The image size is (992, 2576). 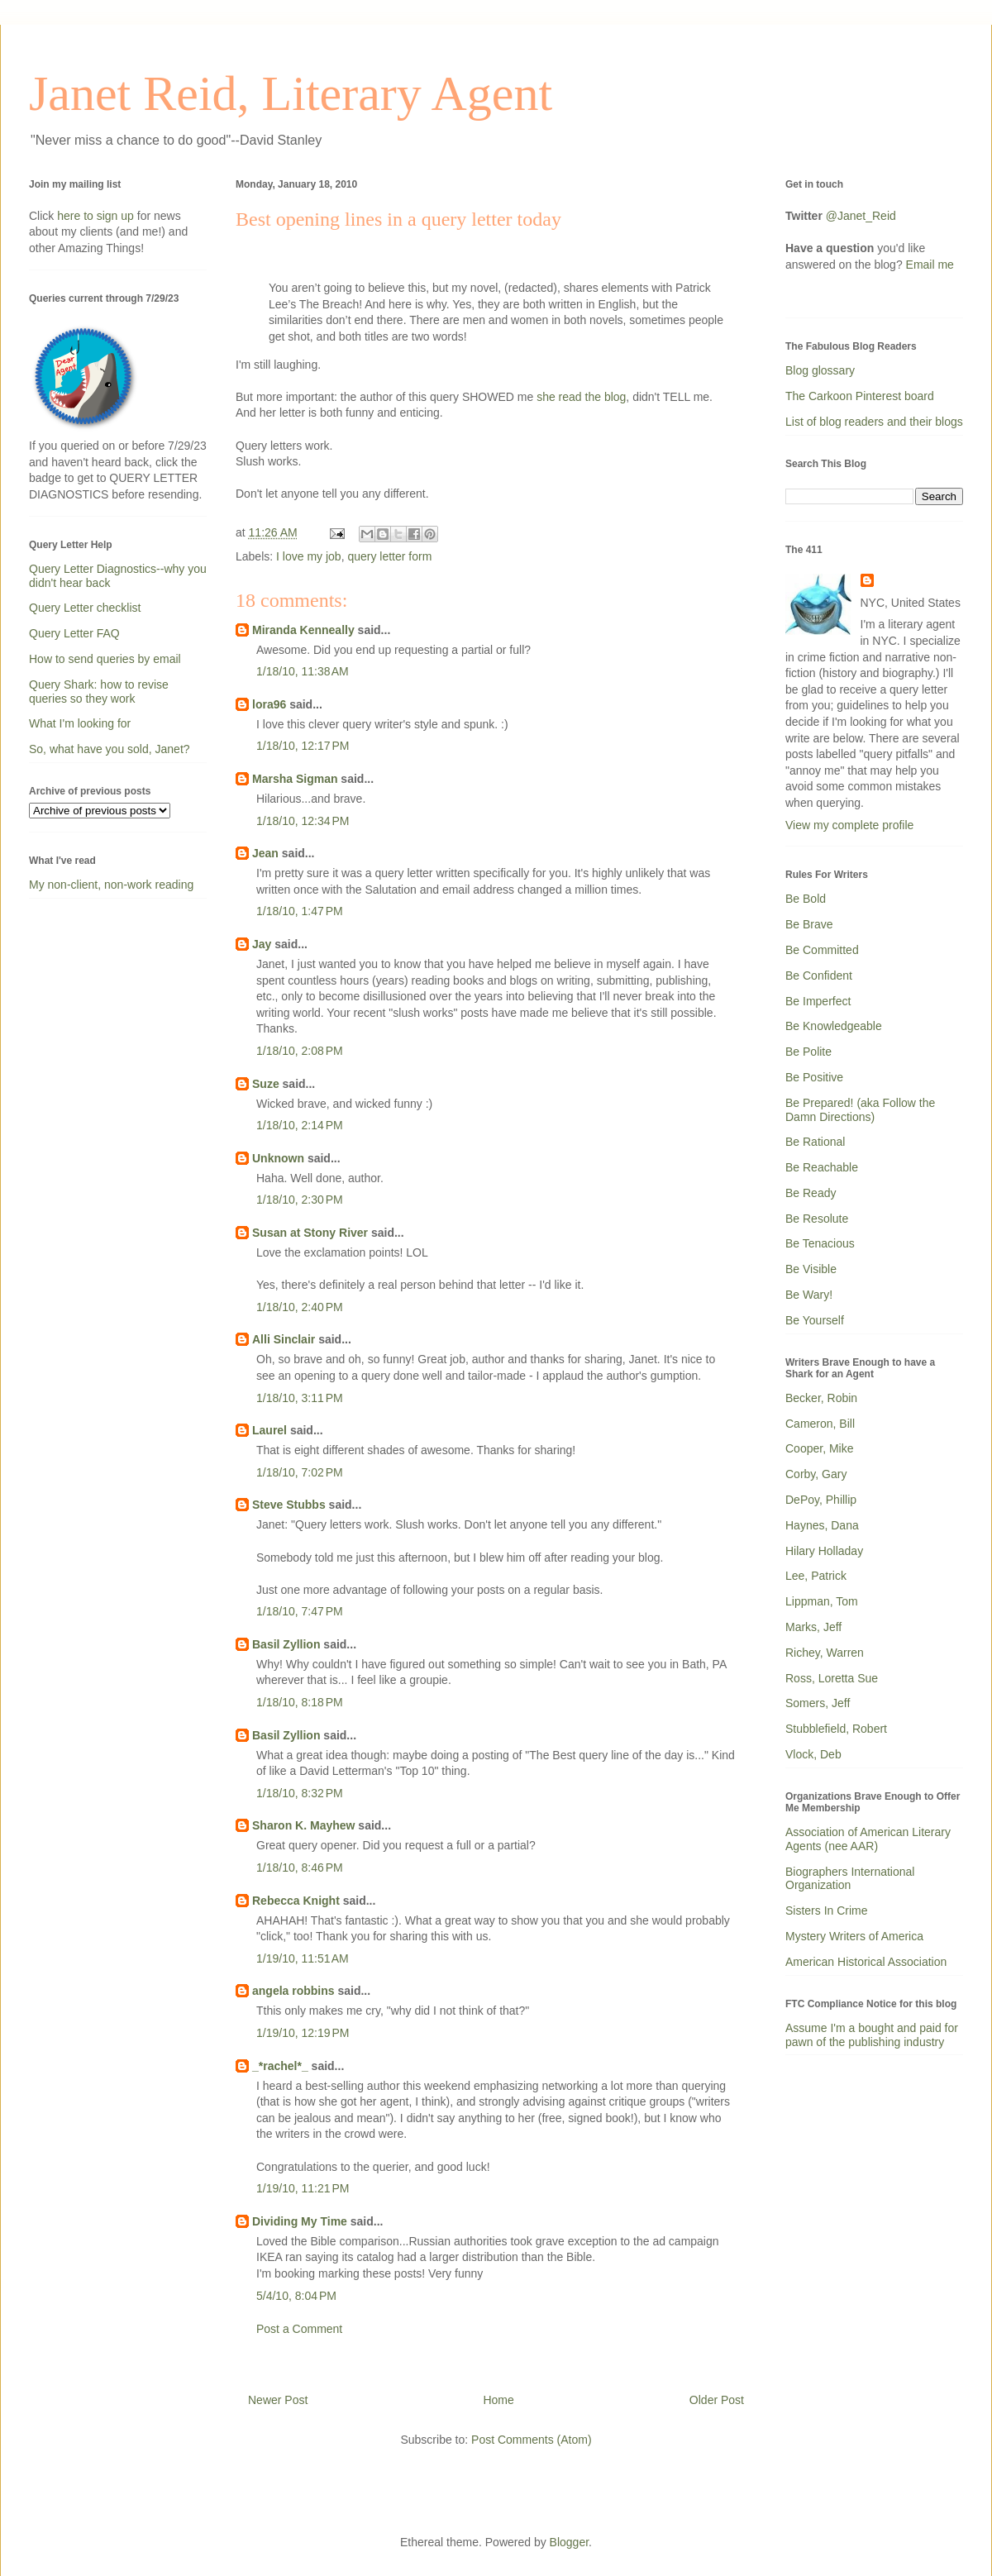 I want to click on Be Brave, so click(x=809, y=924).